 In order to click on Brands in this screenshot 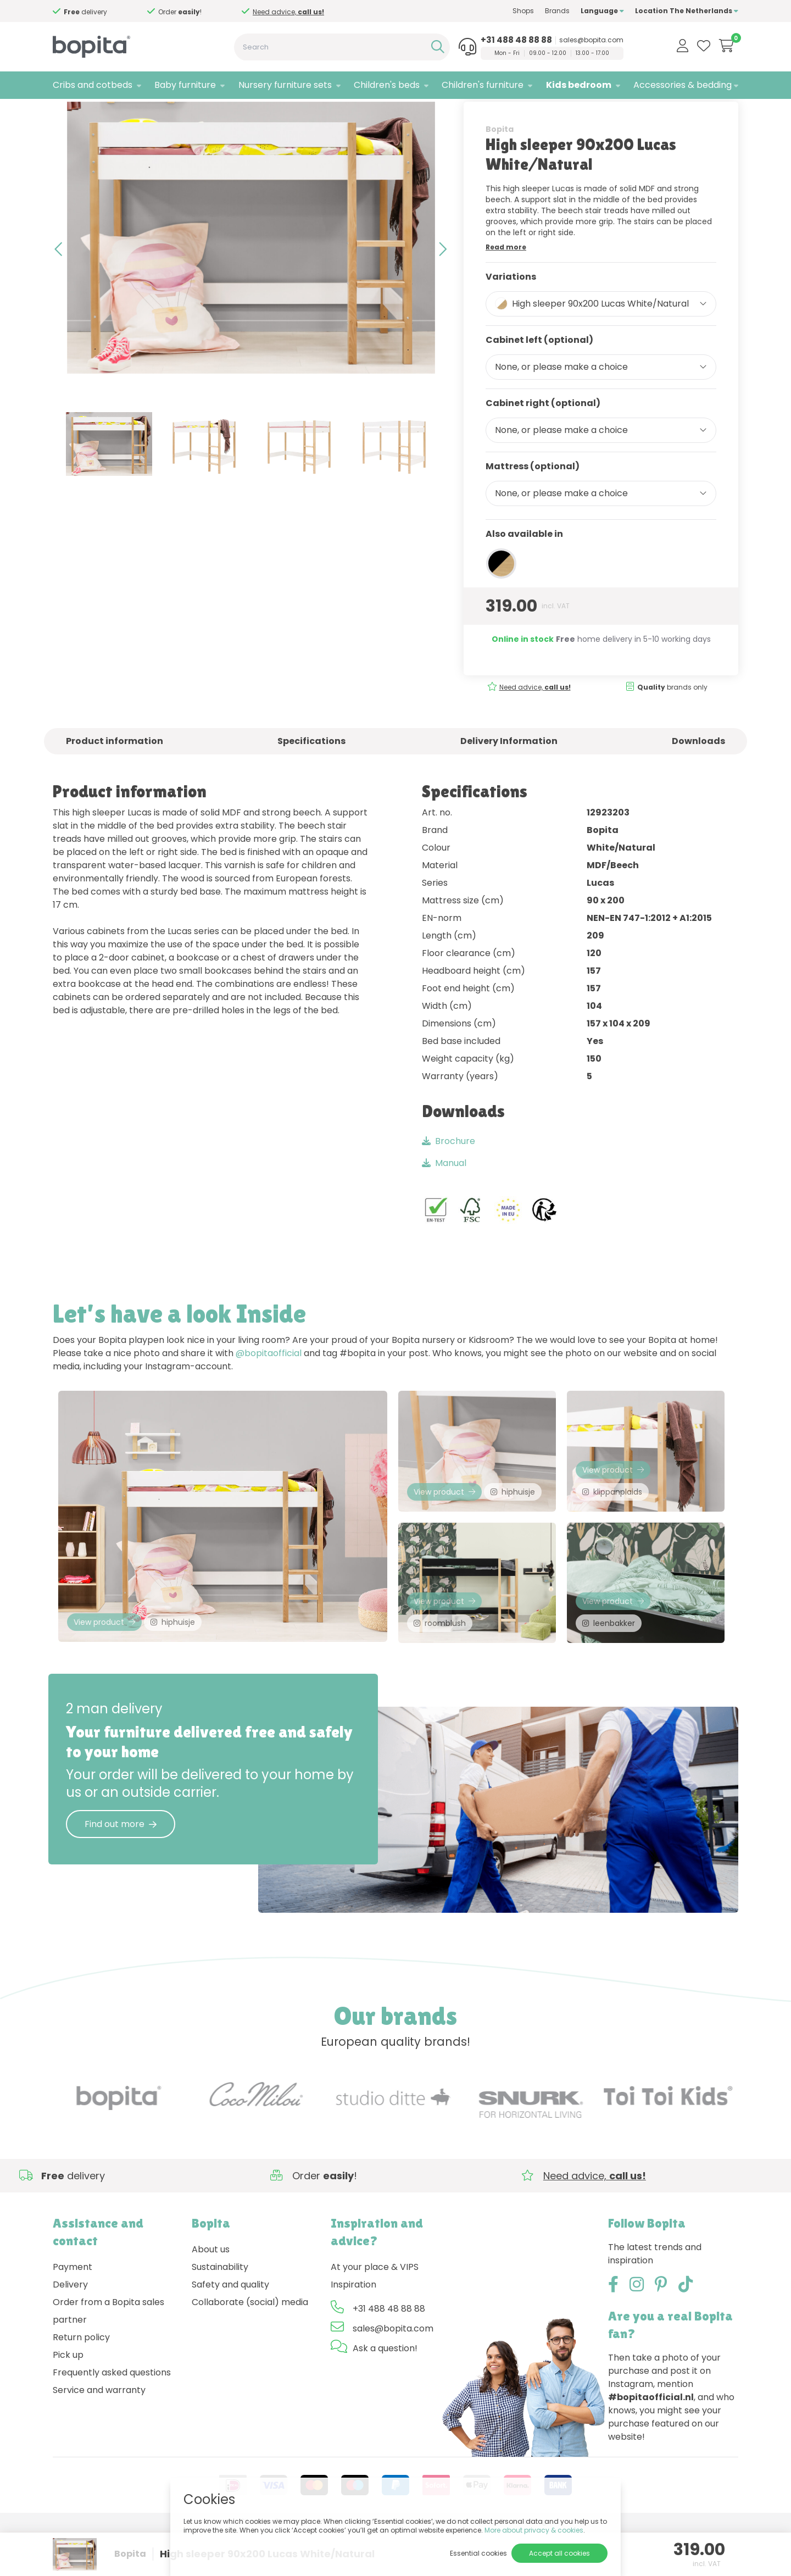, I will do `click(557, 10)`.